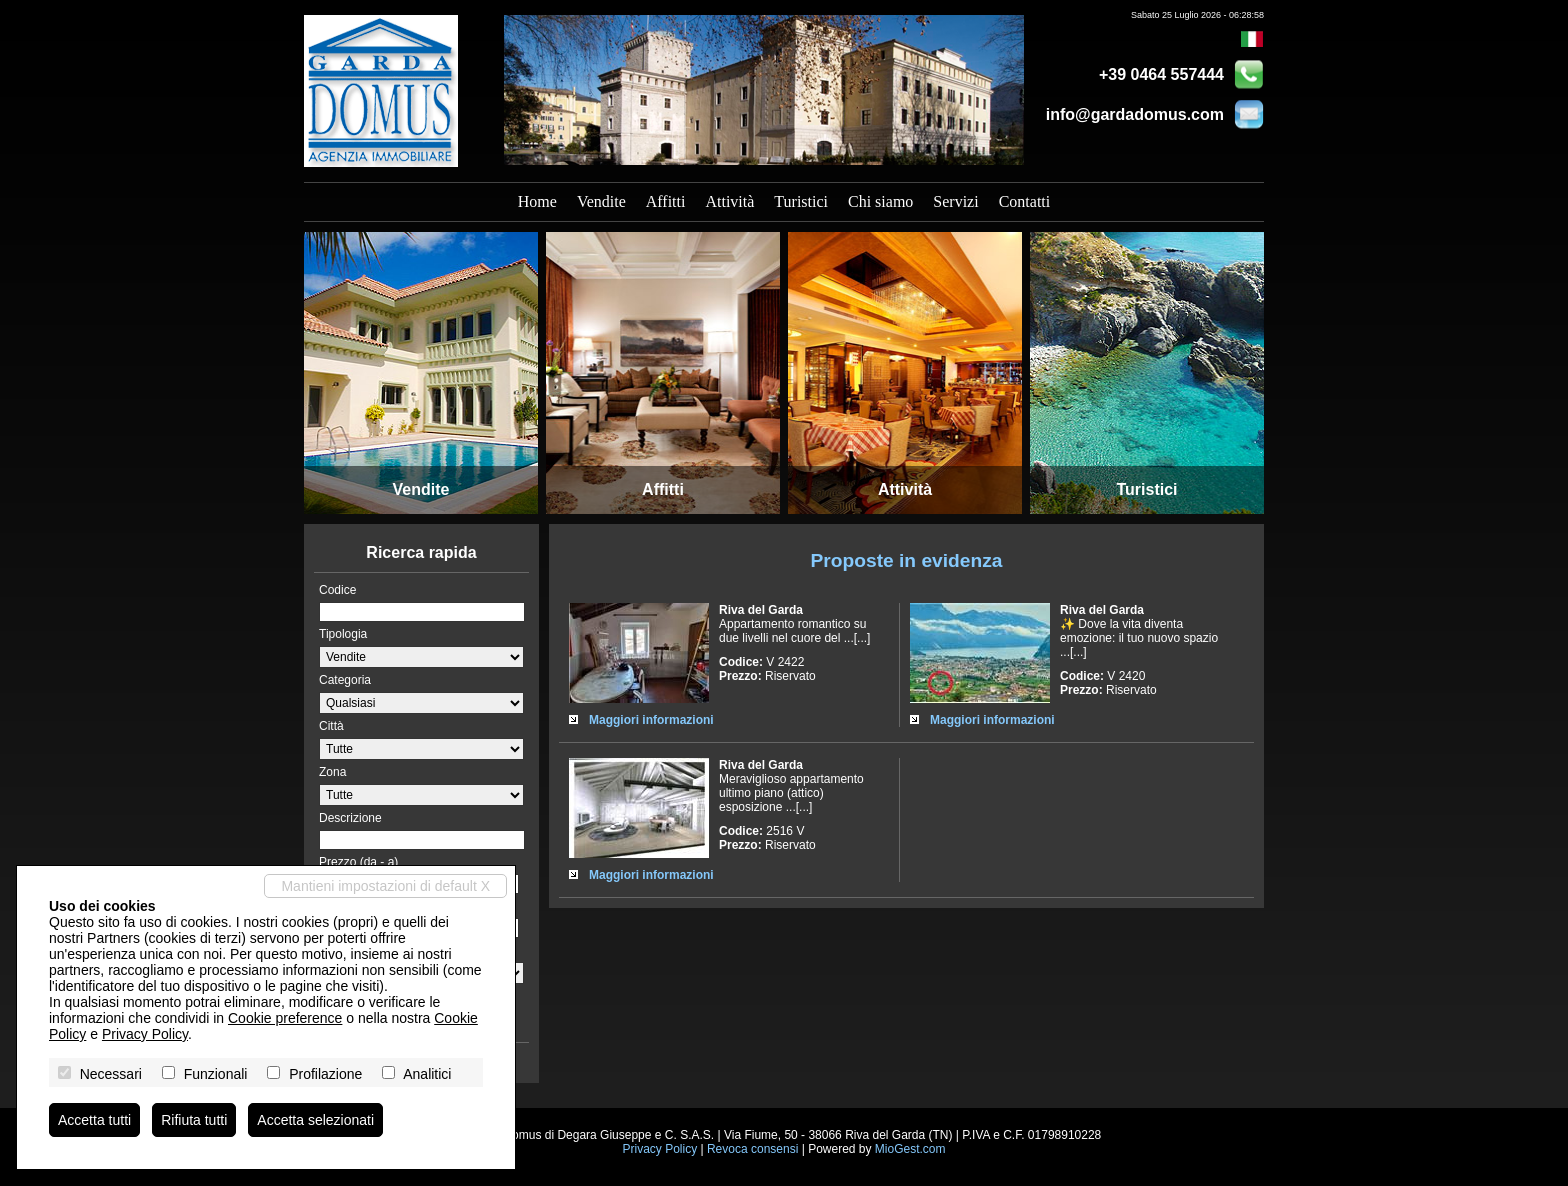 The image size is (1568, 1186). What do you see at coordinates (880, 201) in the screenshot?
I see `Chi siamo` at bounding box center [880, 201].